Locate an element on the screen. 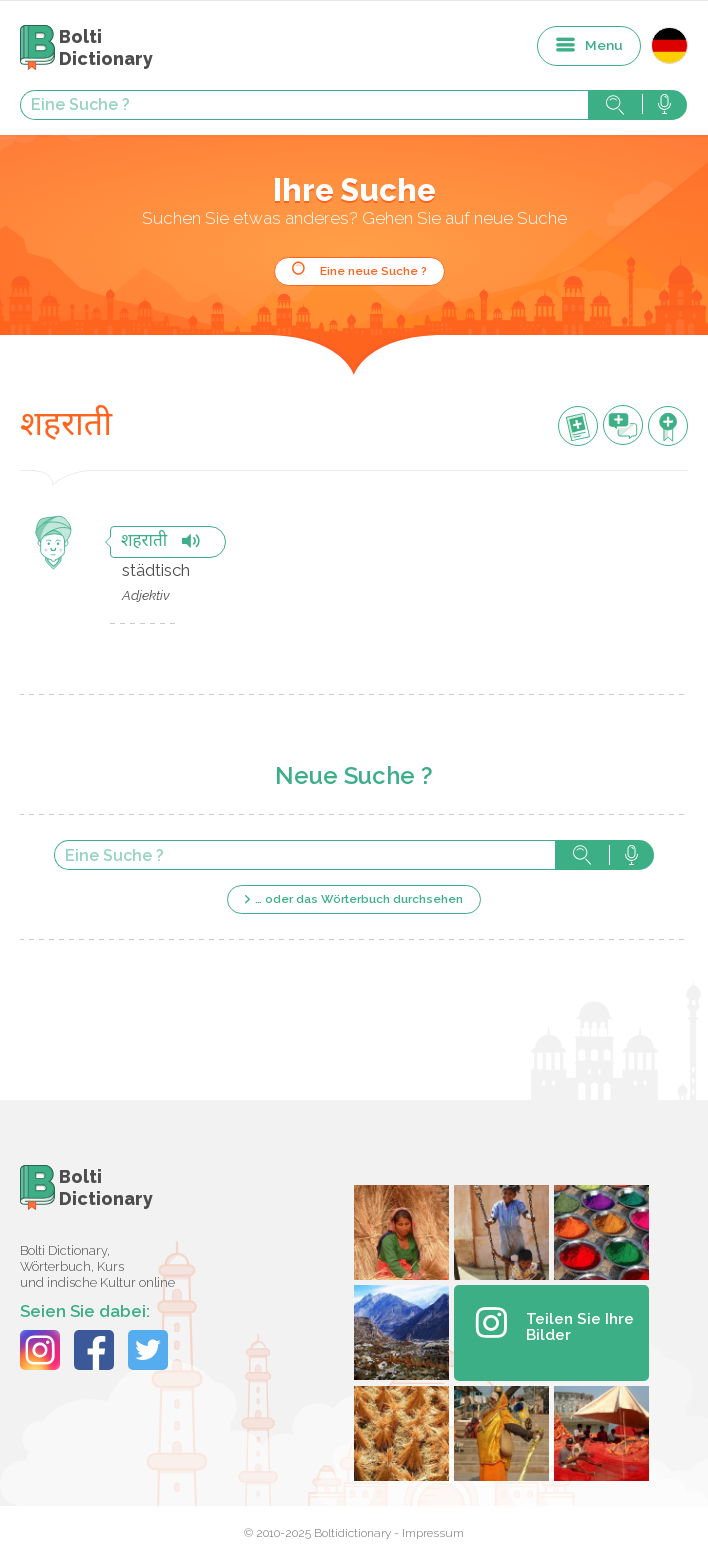 The width and height of the screenshot is (708, 1551). Menu is located at coordinates (604, 45).